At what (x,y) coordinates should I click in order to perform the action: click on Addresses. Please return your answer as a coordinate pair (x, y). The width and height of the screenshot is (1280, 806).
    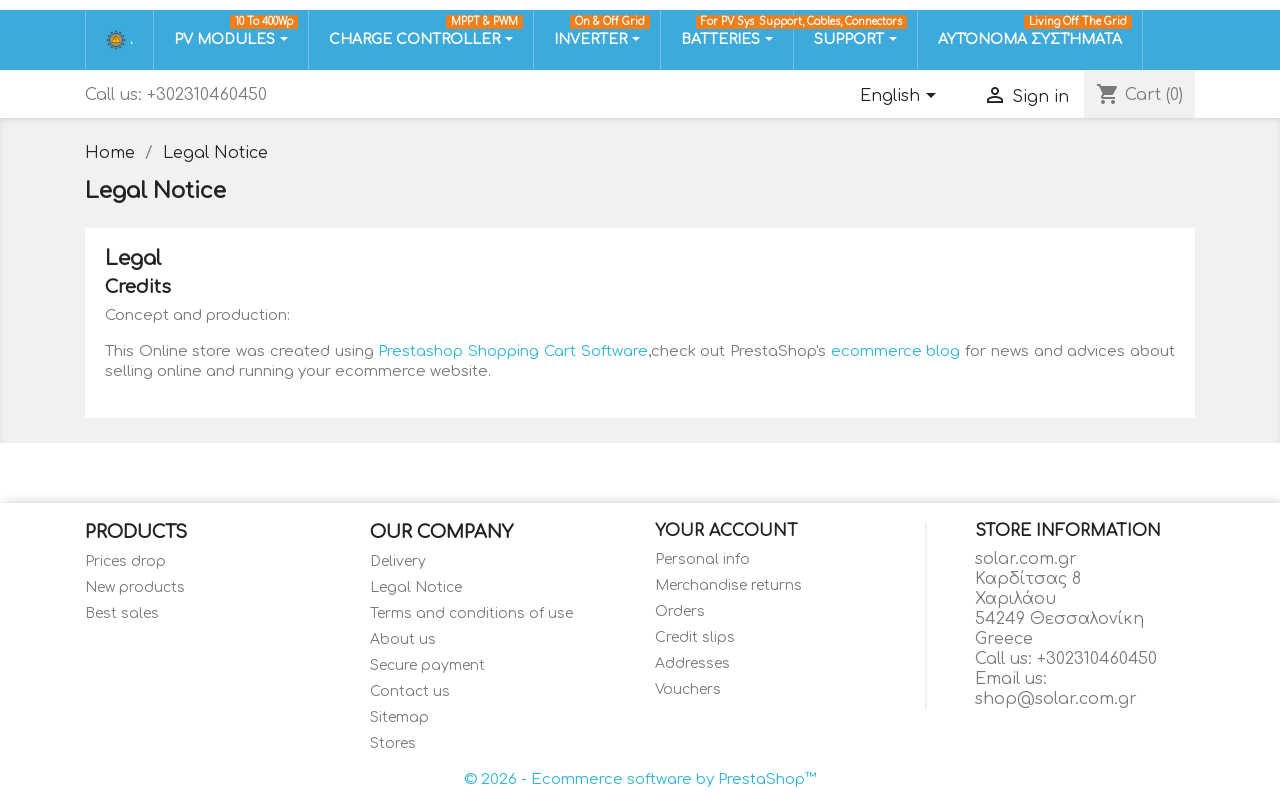
    Looking at the image, I should click on (692, 663).